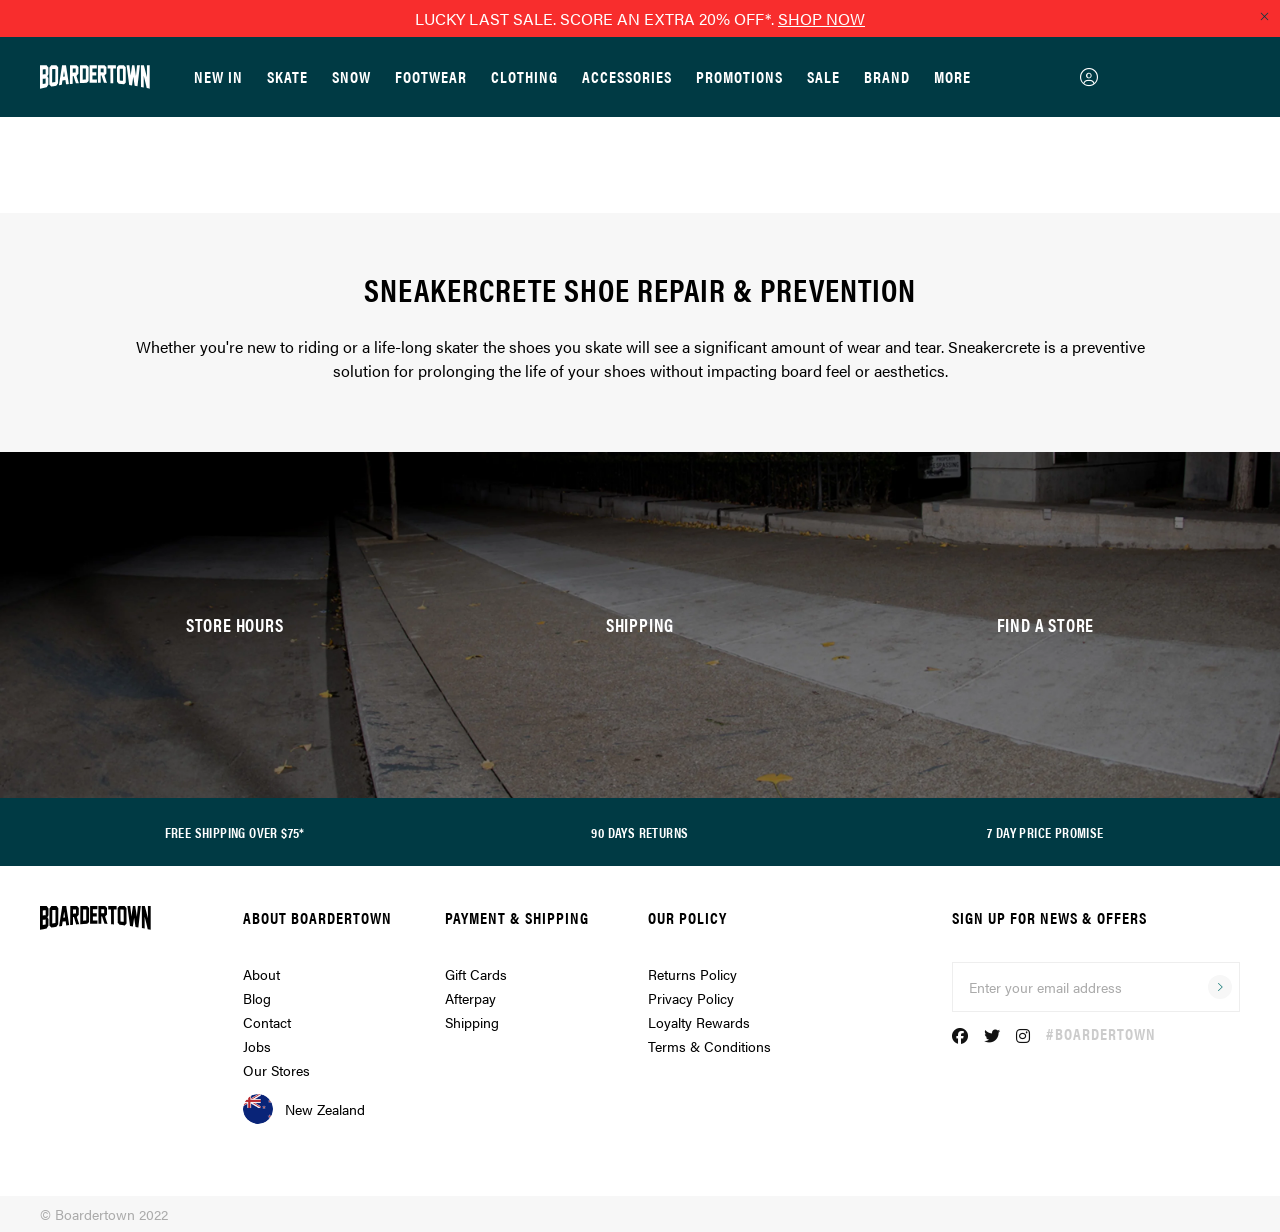  Describe the element at coordinates (476, 974) in the screenshot. I see `Gift Cards` at that location.